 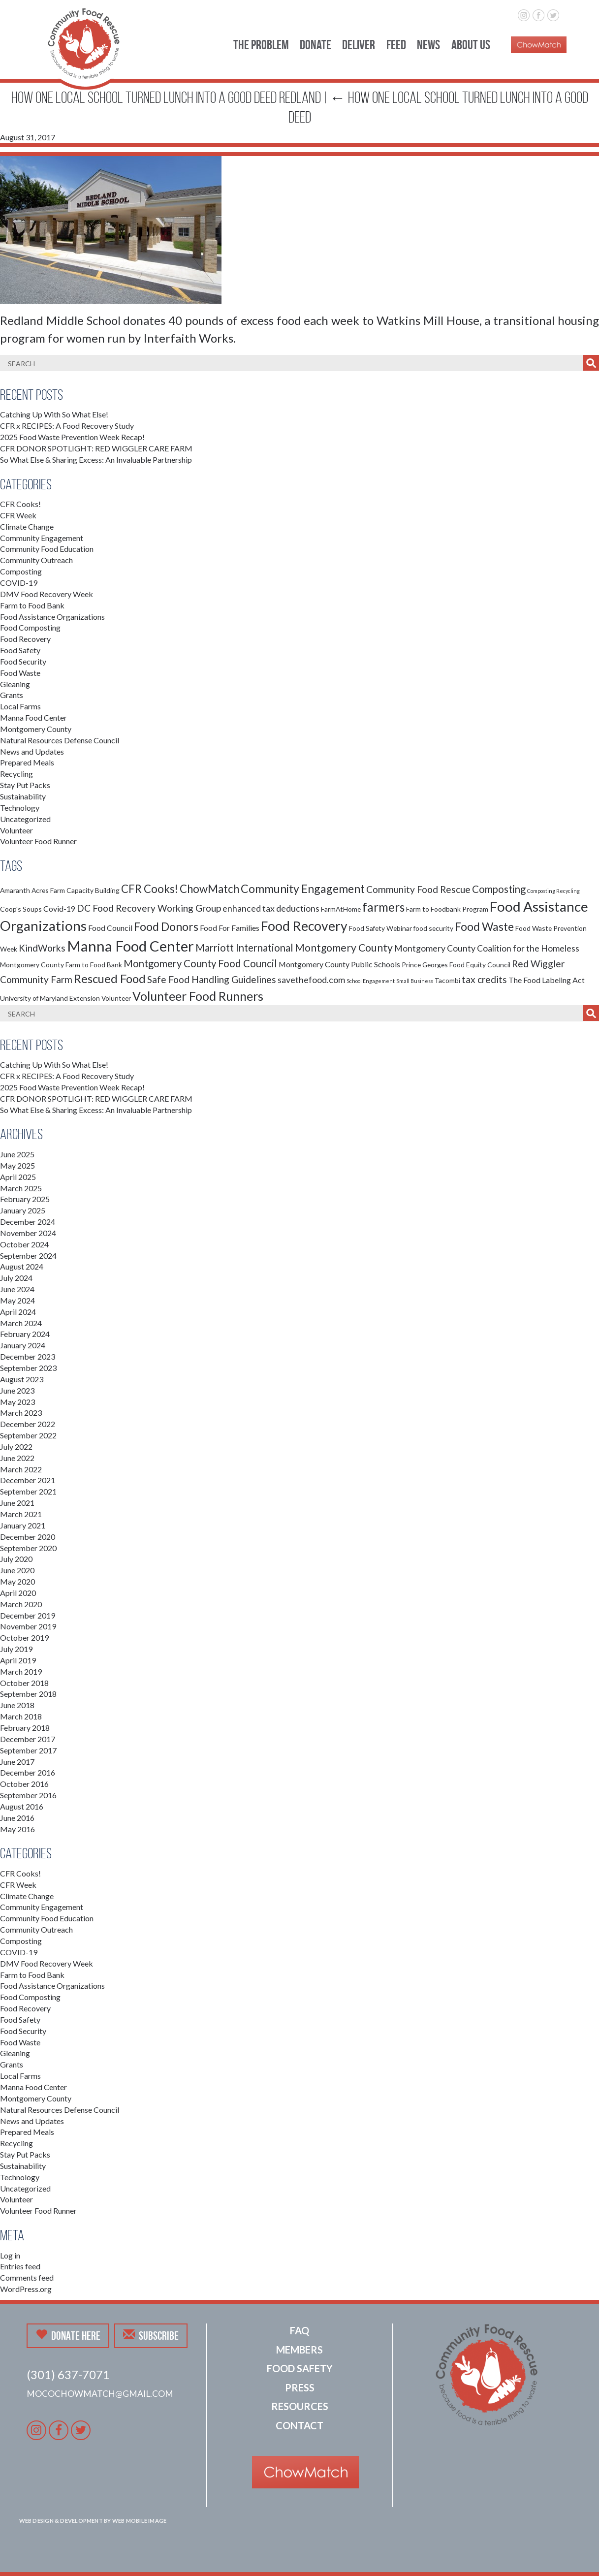 What do you see at coordinates (28, 1435) in the screenshot?
I see `September 2022` at bounding box center [28, 1435].